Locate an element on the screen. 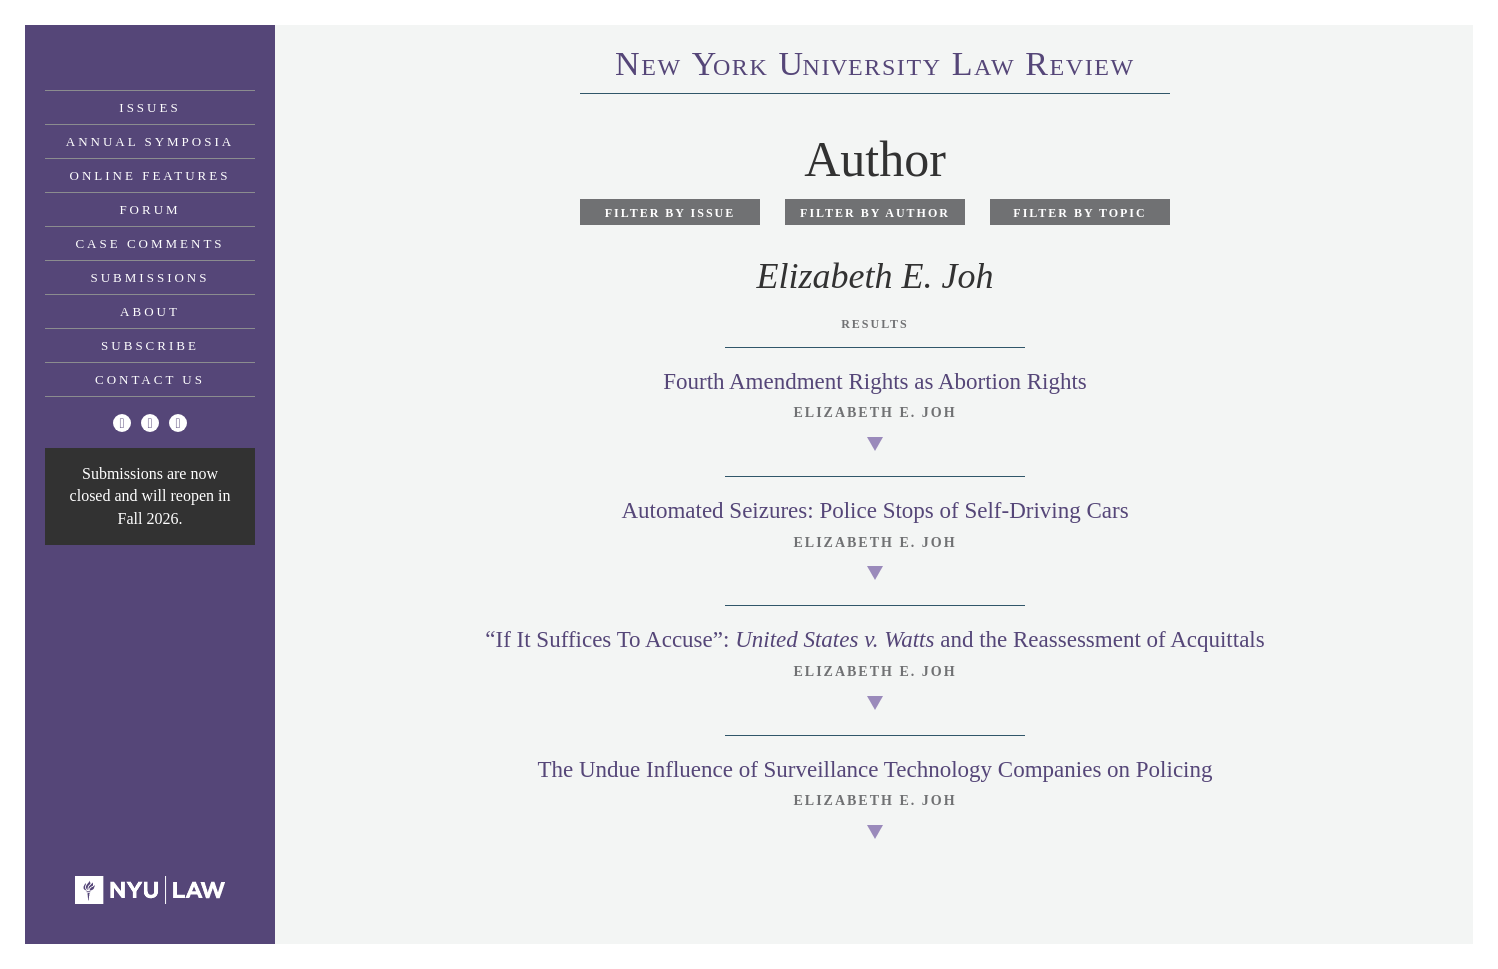 This screenshot has width=1498, height=969. Filter by Author is located at coordinates (875, 213).